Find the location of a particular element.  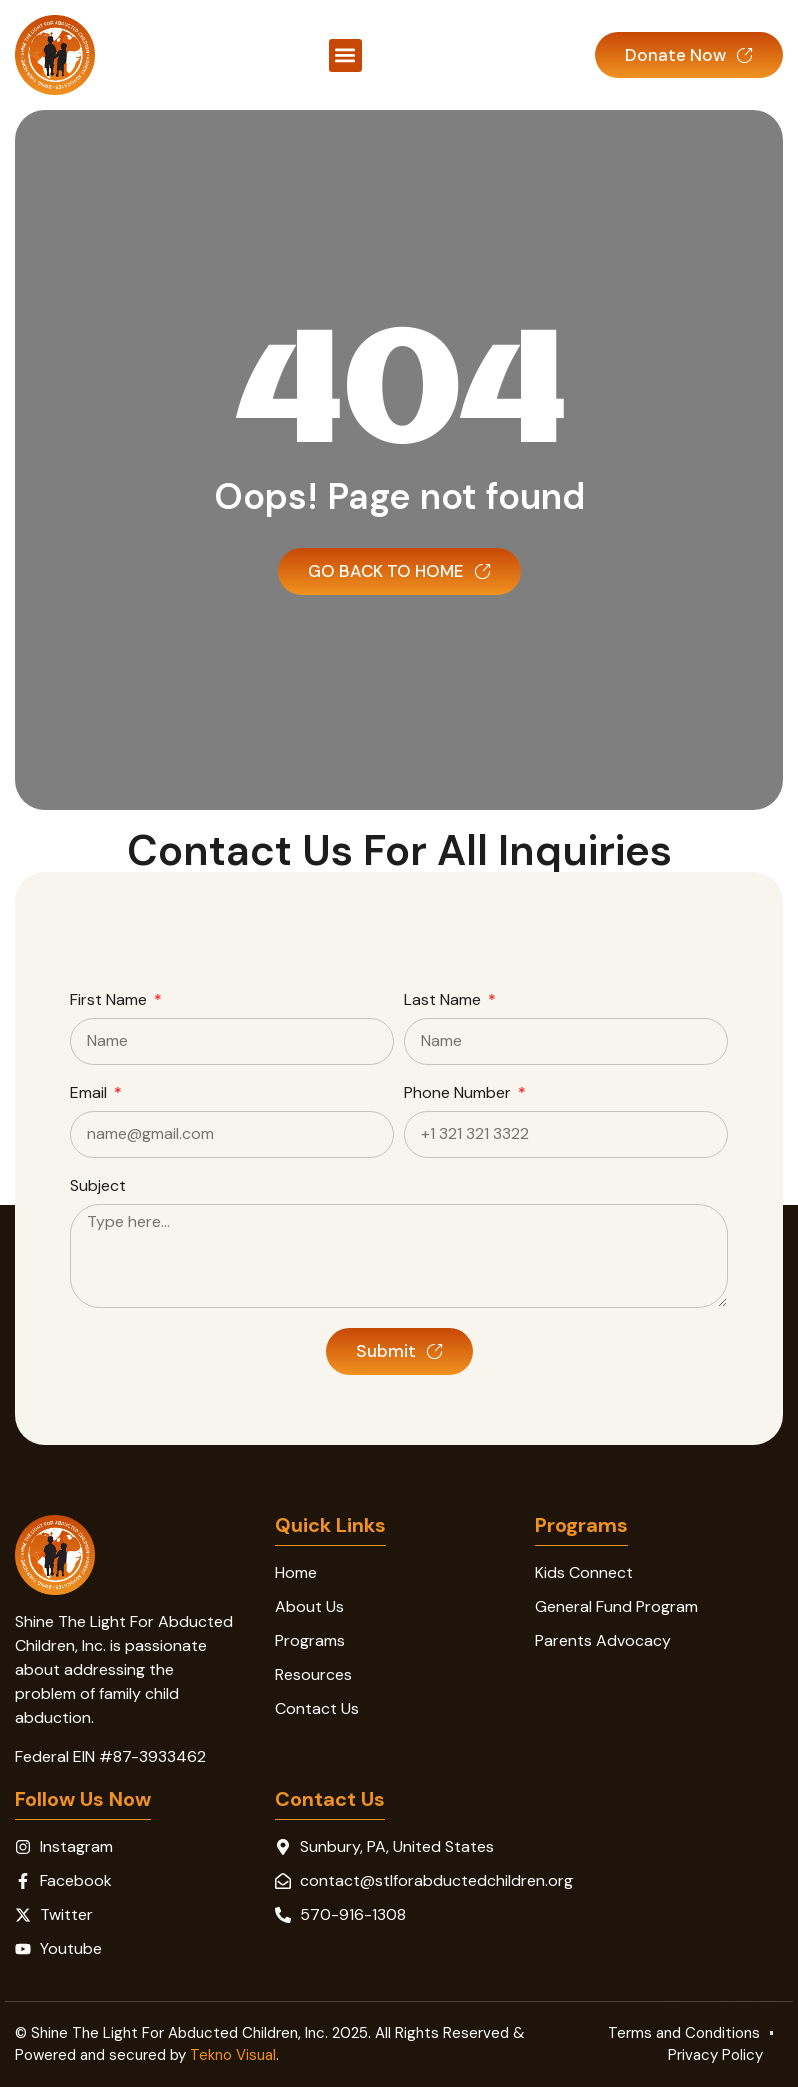

Subject is located at coordinates (98, 1187).